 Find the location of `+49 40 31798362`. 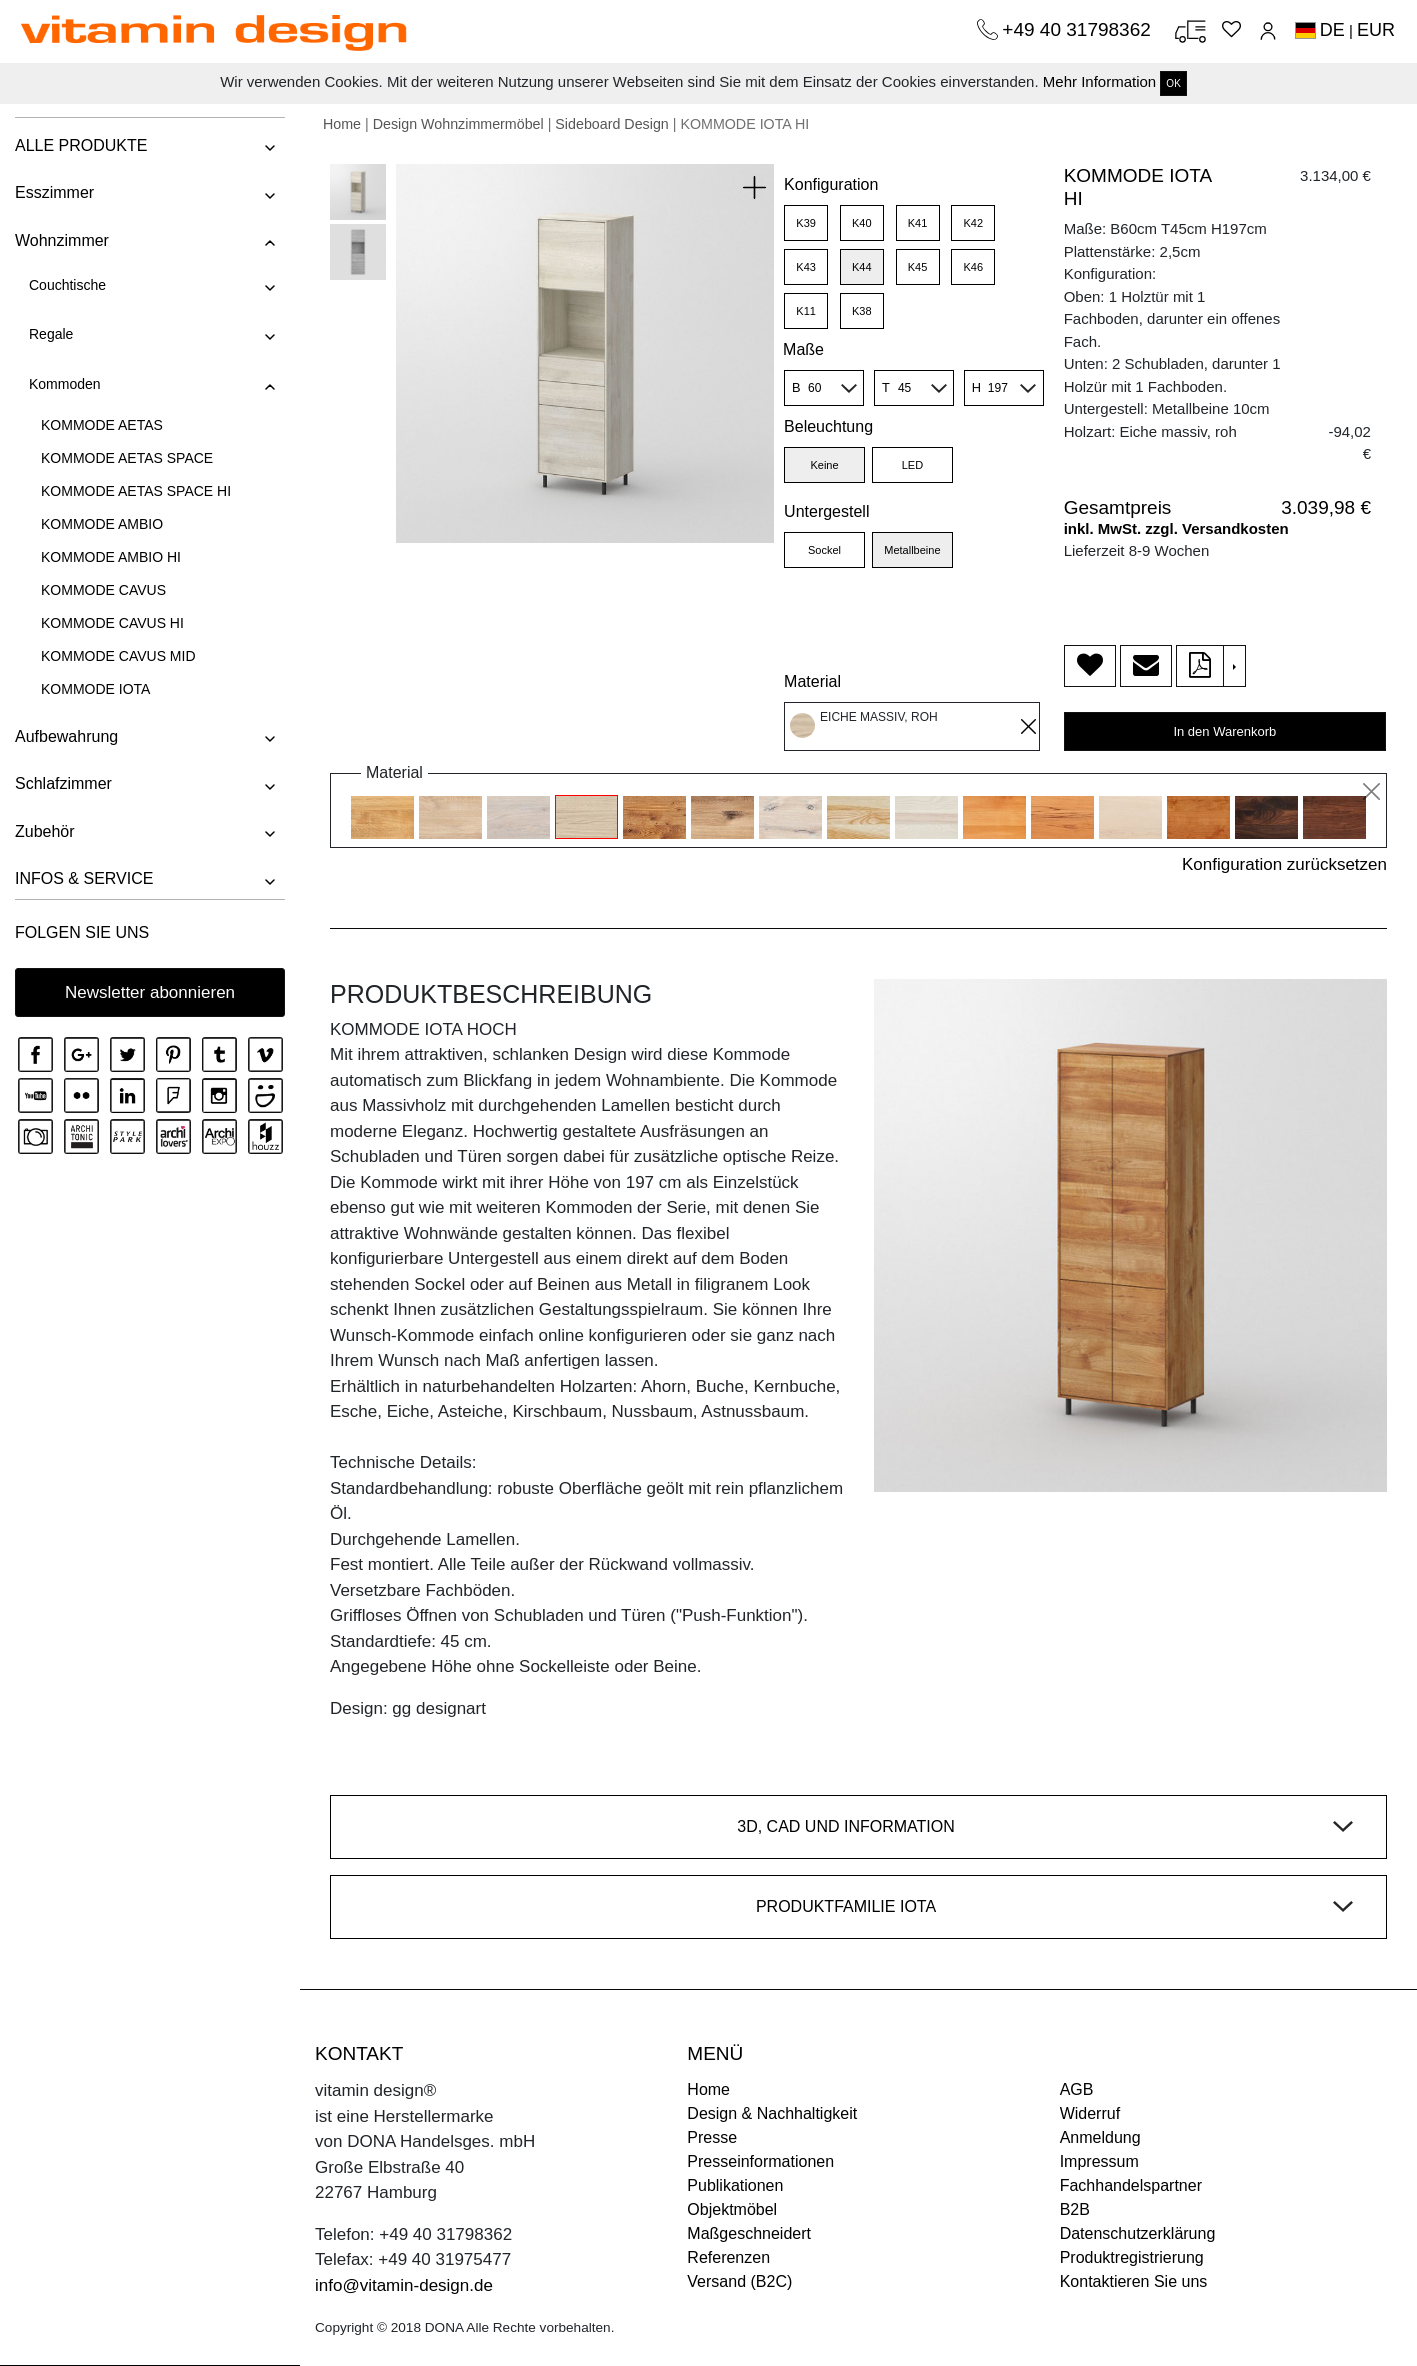

+49 40 31798362 is located at coordinates (1079, 29).